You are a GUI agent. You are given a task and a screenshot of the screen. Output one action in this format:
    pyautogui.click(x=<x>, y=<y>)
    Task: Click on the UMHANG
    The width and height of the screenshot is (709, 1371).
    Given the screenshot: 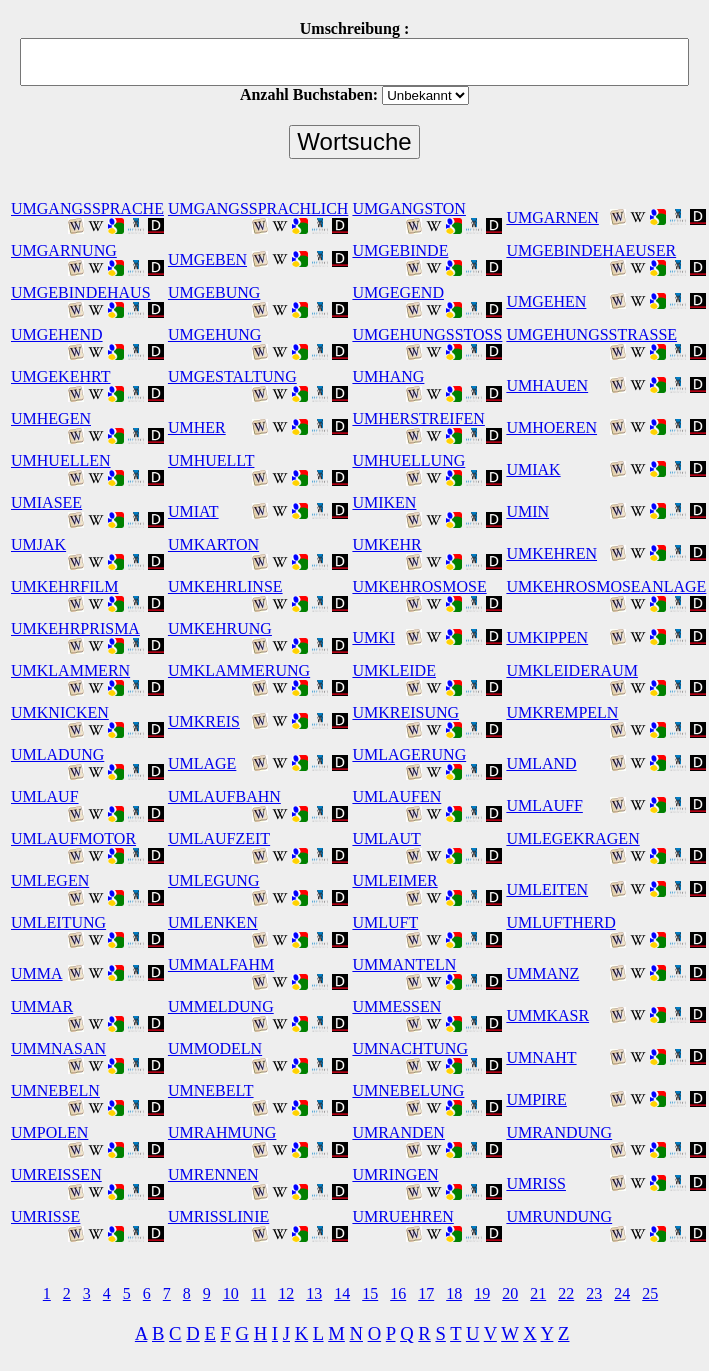 What is the action you would take?
    pyautogui.click(x=388, y=376)
    